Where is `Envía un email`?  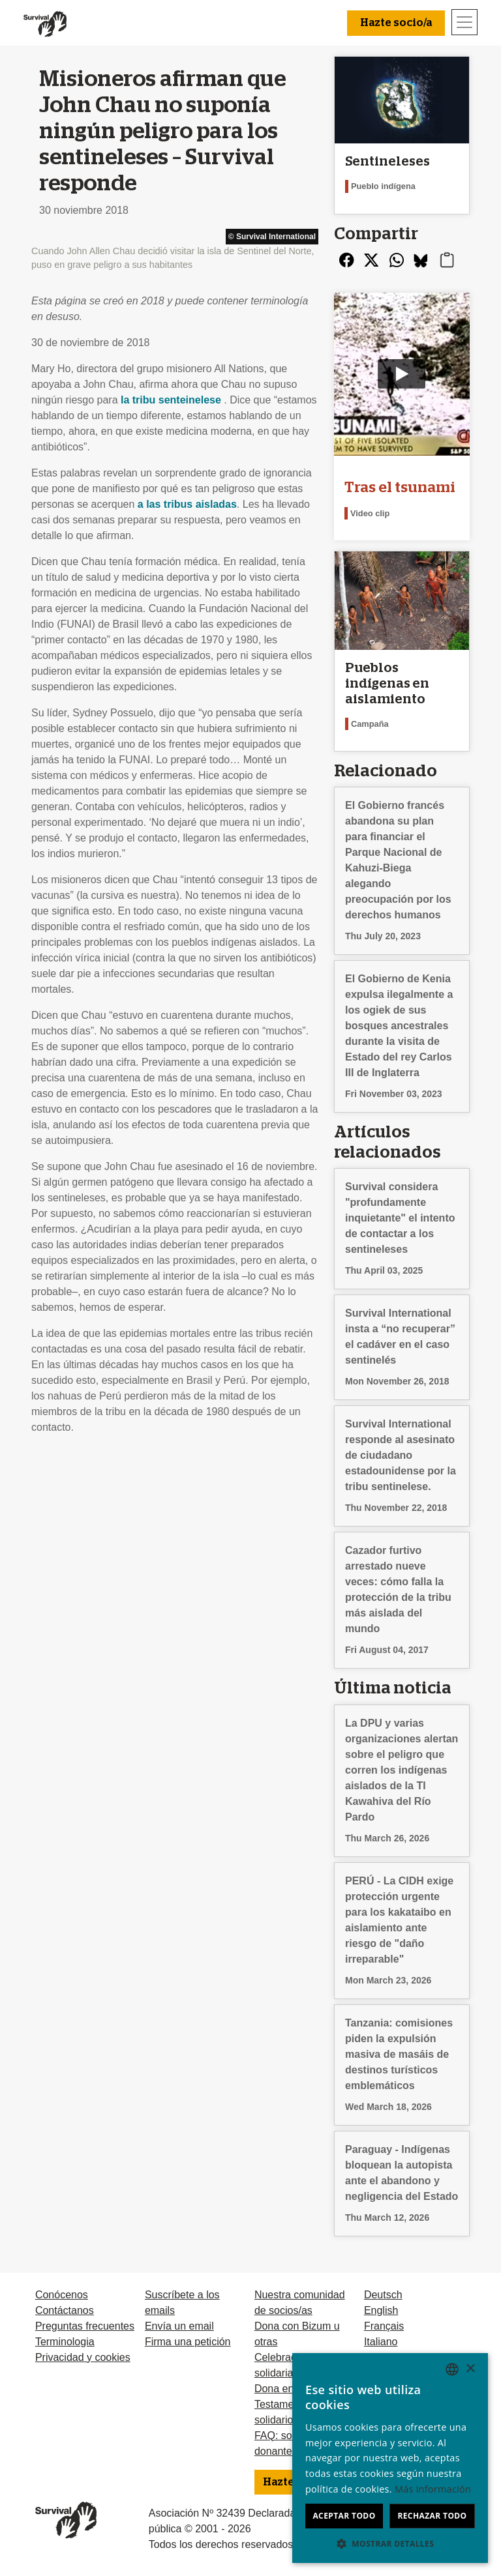
Envía un email is located at coordinates (179, 2326).